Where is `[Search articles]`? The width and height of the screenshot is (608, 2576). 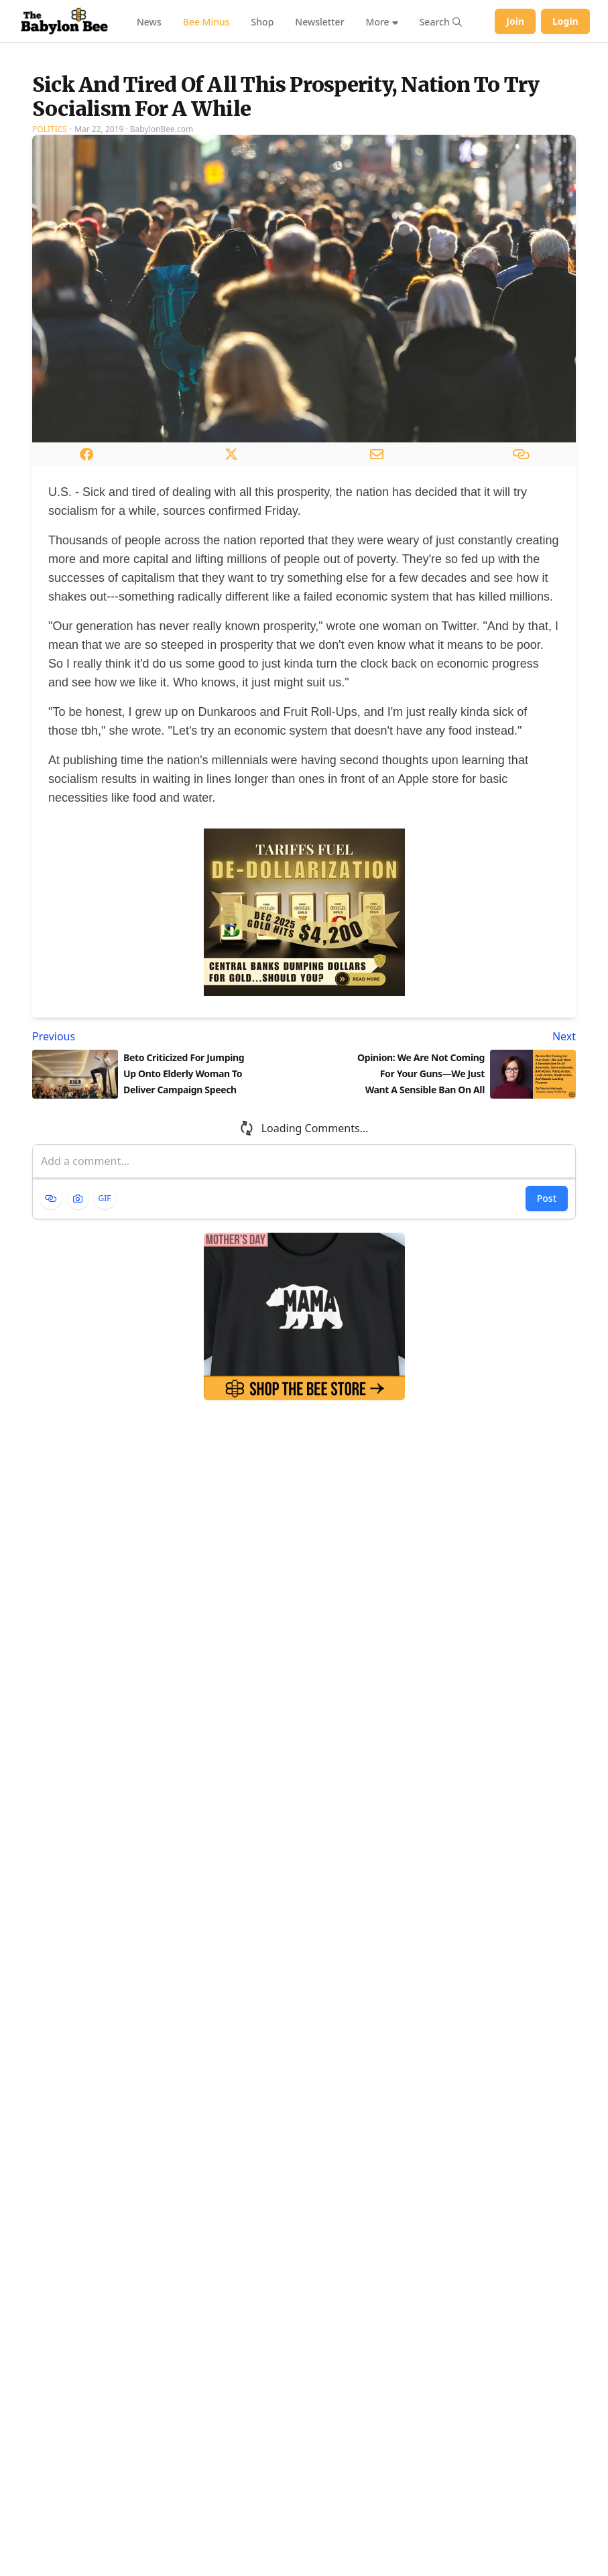
[Search articles] is located at coordinates (441, 21).